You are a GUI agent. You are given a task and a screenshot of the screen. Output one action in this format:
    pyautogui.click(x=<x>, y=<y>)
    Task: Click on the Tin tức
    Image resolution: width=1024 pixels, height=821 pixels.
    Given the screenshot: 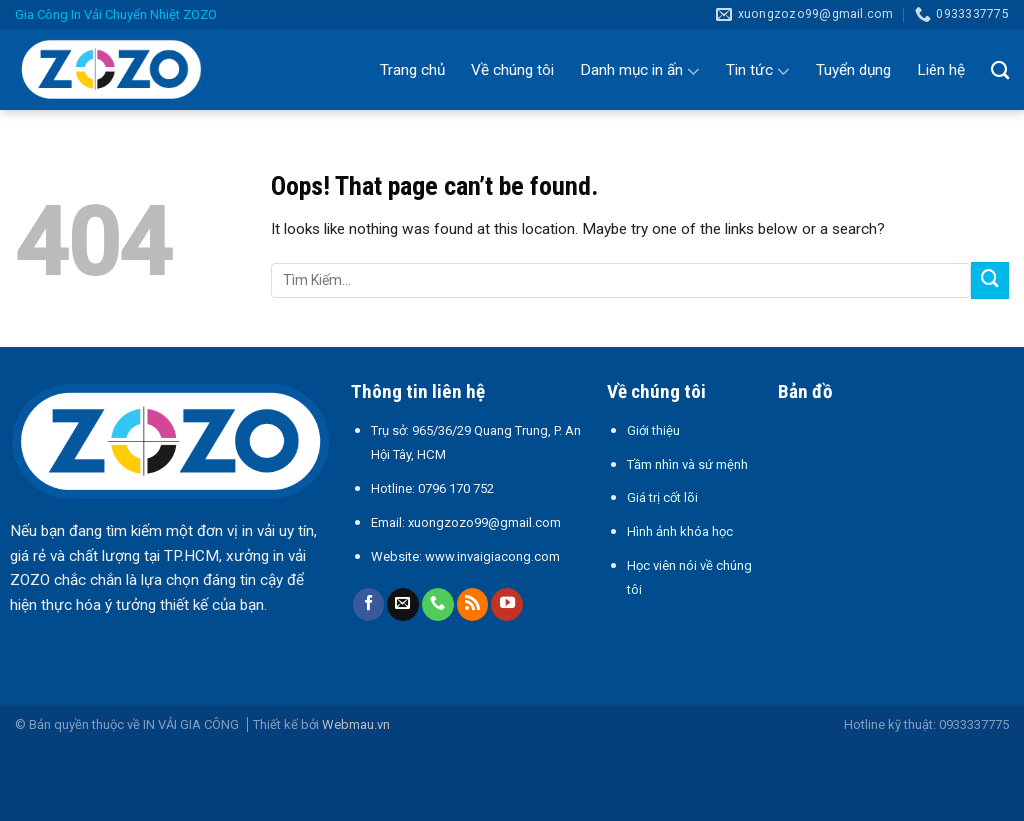 What is the action you would take?
    pyautogui.click(x=758, y=71)
    